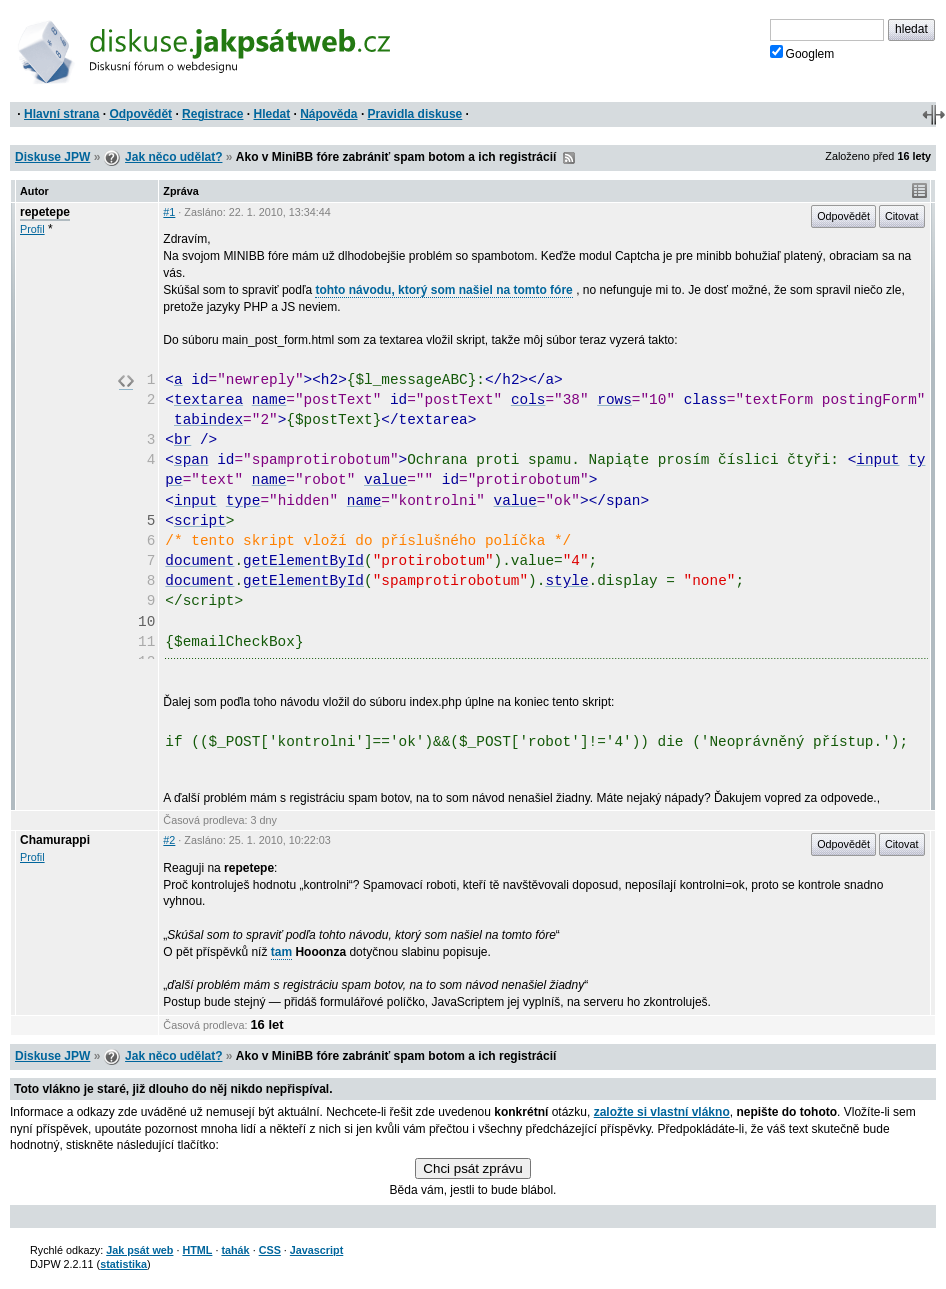 Image resolution: width=946 pixels, height=1289 pixels. Describe the element at coordinates (281, 952) in the screenshot. I see `tam` at that location.